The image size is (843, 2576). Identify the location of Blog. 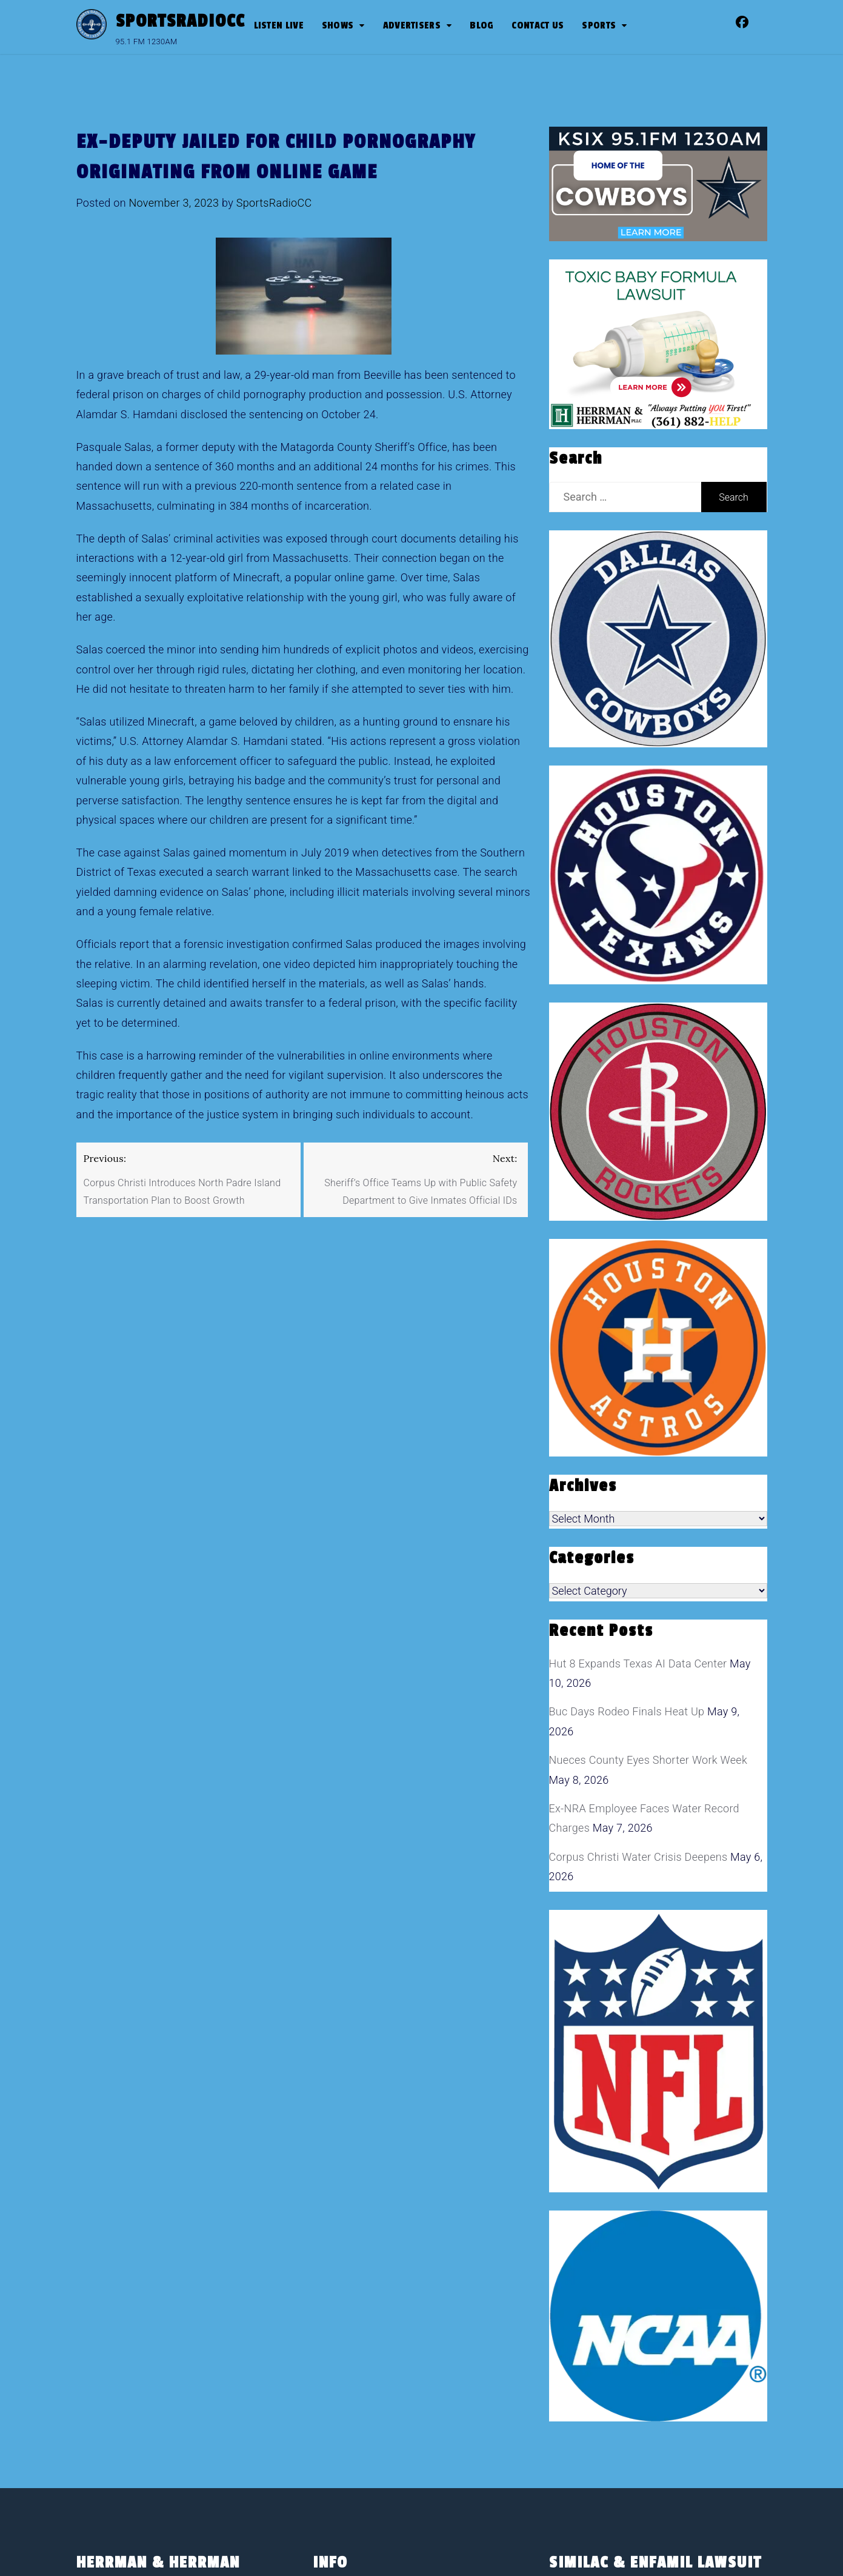
(481, 25).